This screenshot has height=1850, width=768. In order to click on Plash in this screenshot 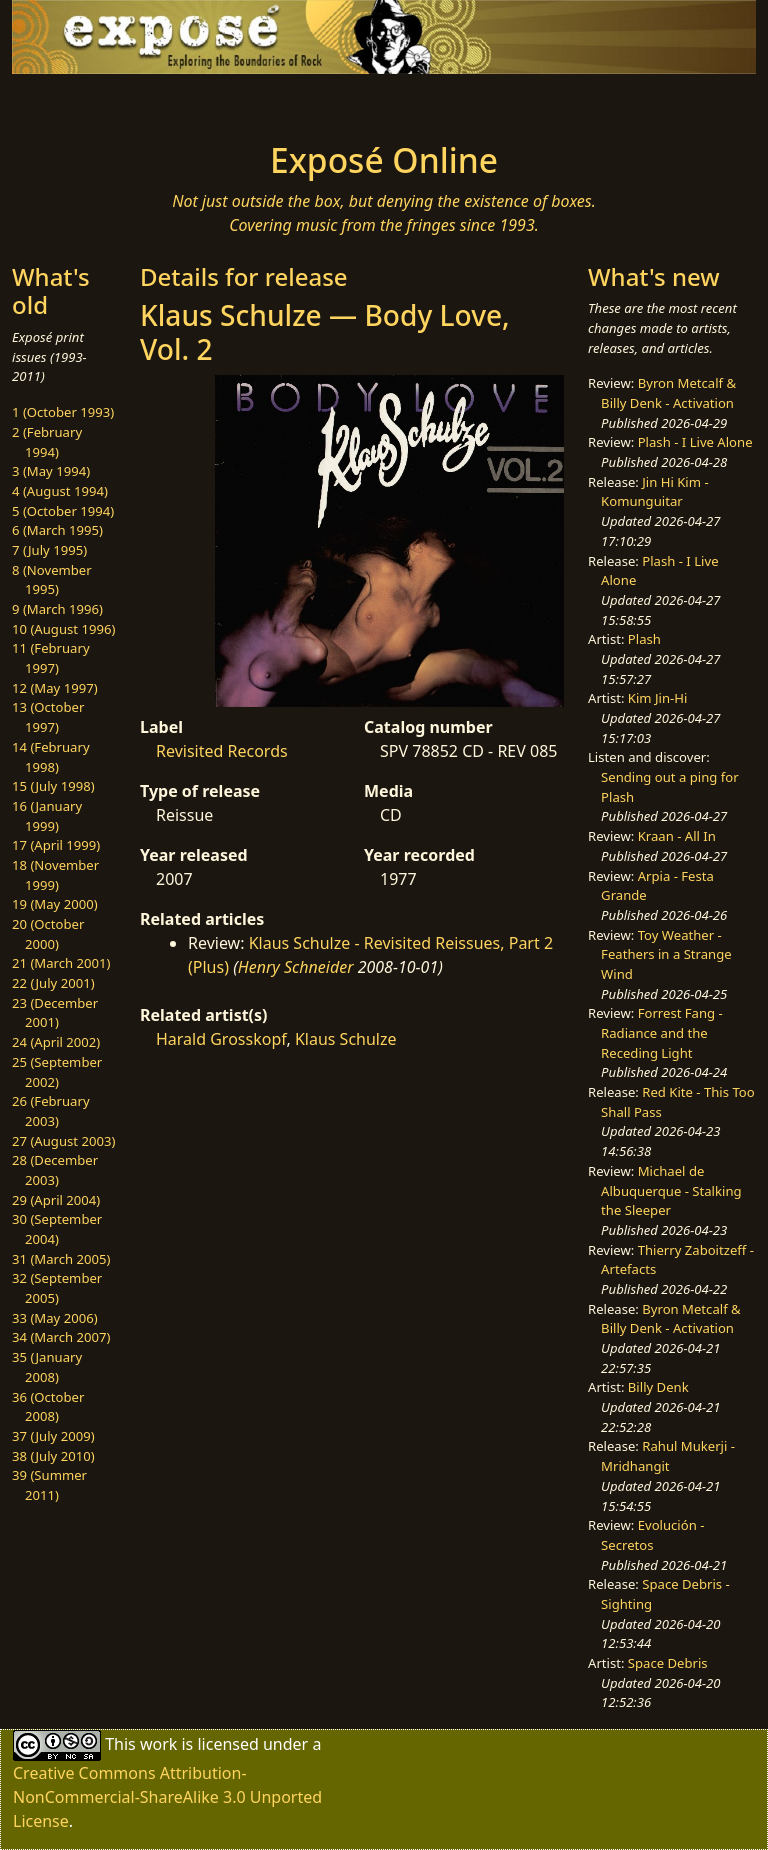, I will do `click(644, 639)`.